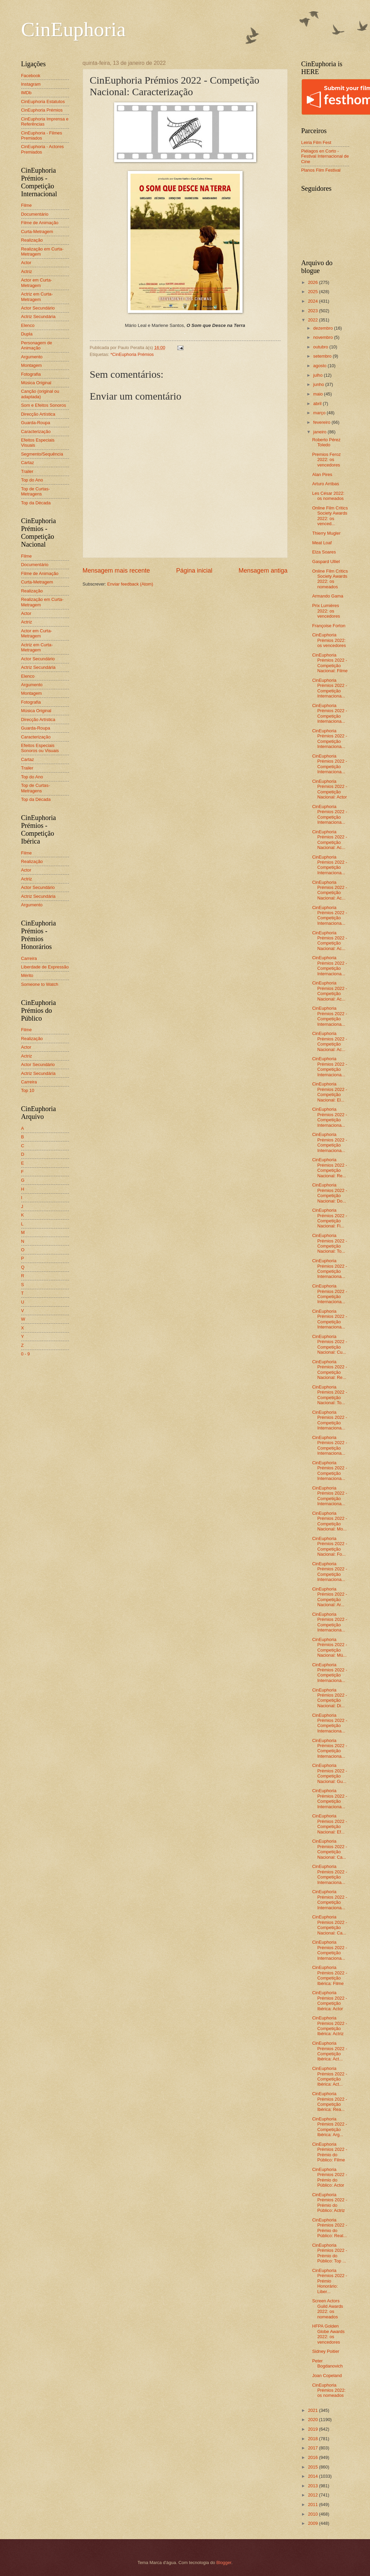  Describe the element at coordinates (328, 2333) in the screenshot. I see `HFPA Golden Globe Awards 2022: os vencedores` at that location.